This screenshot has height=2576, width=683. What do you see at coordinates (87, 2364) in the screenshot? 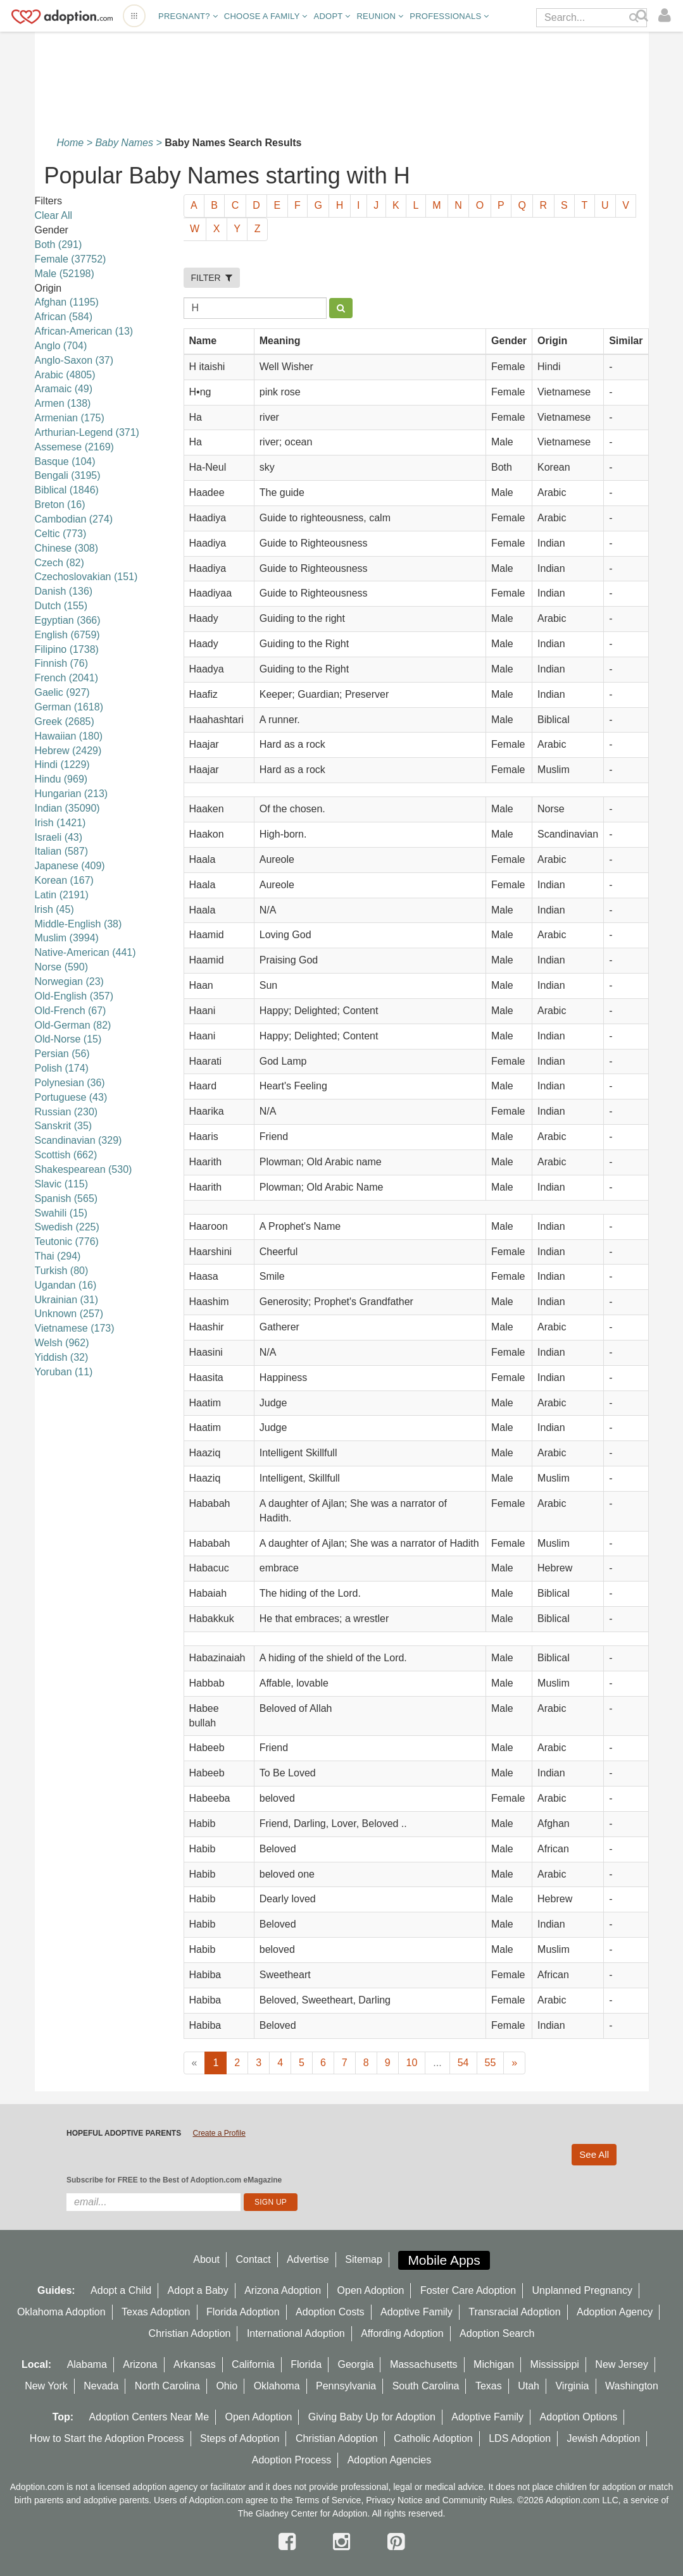
I see `Alabama` at bounding box center [87, 2364].